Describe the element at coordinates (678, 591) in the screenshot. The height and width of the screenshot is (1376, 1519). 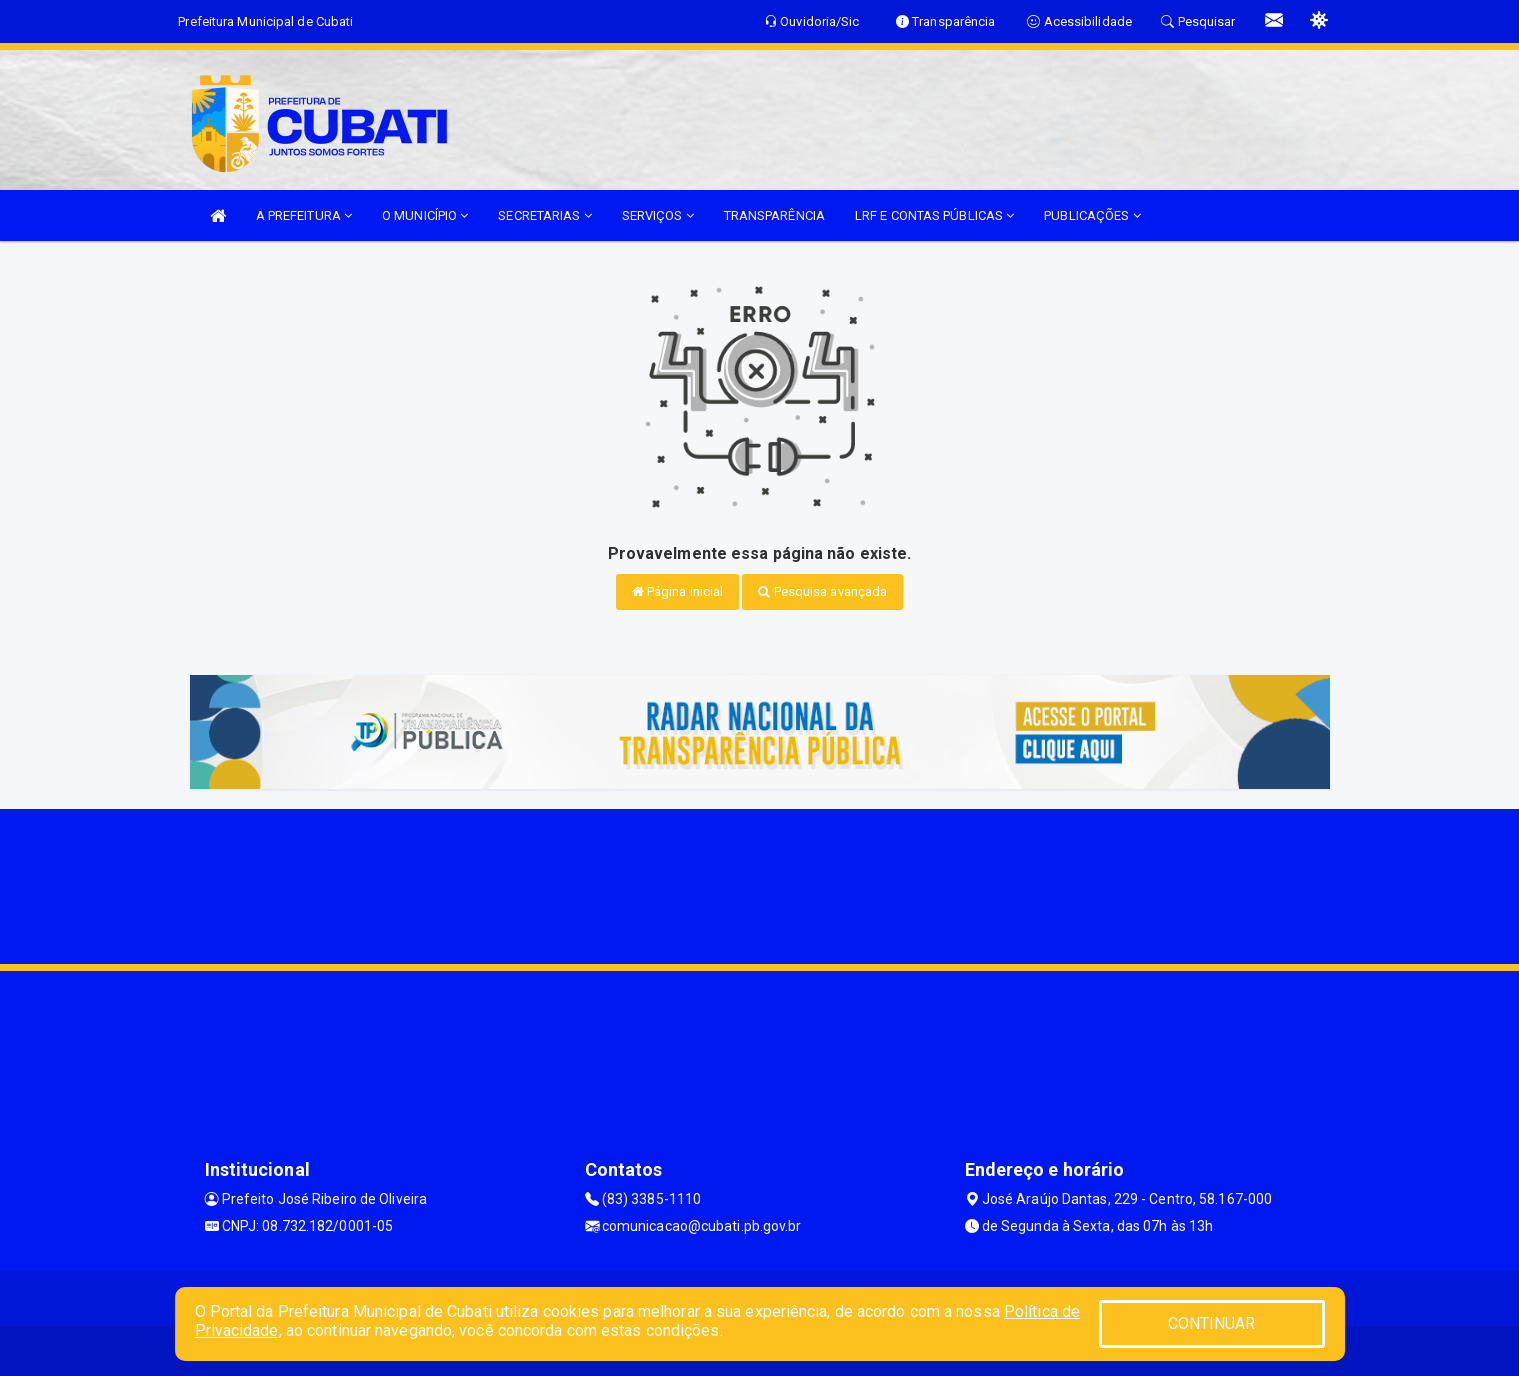
I see `Página inicial` at that location.